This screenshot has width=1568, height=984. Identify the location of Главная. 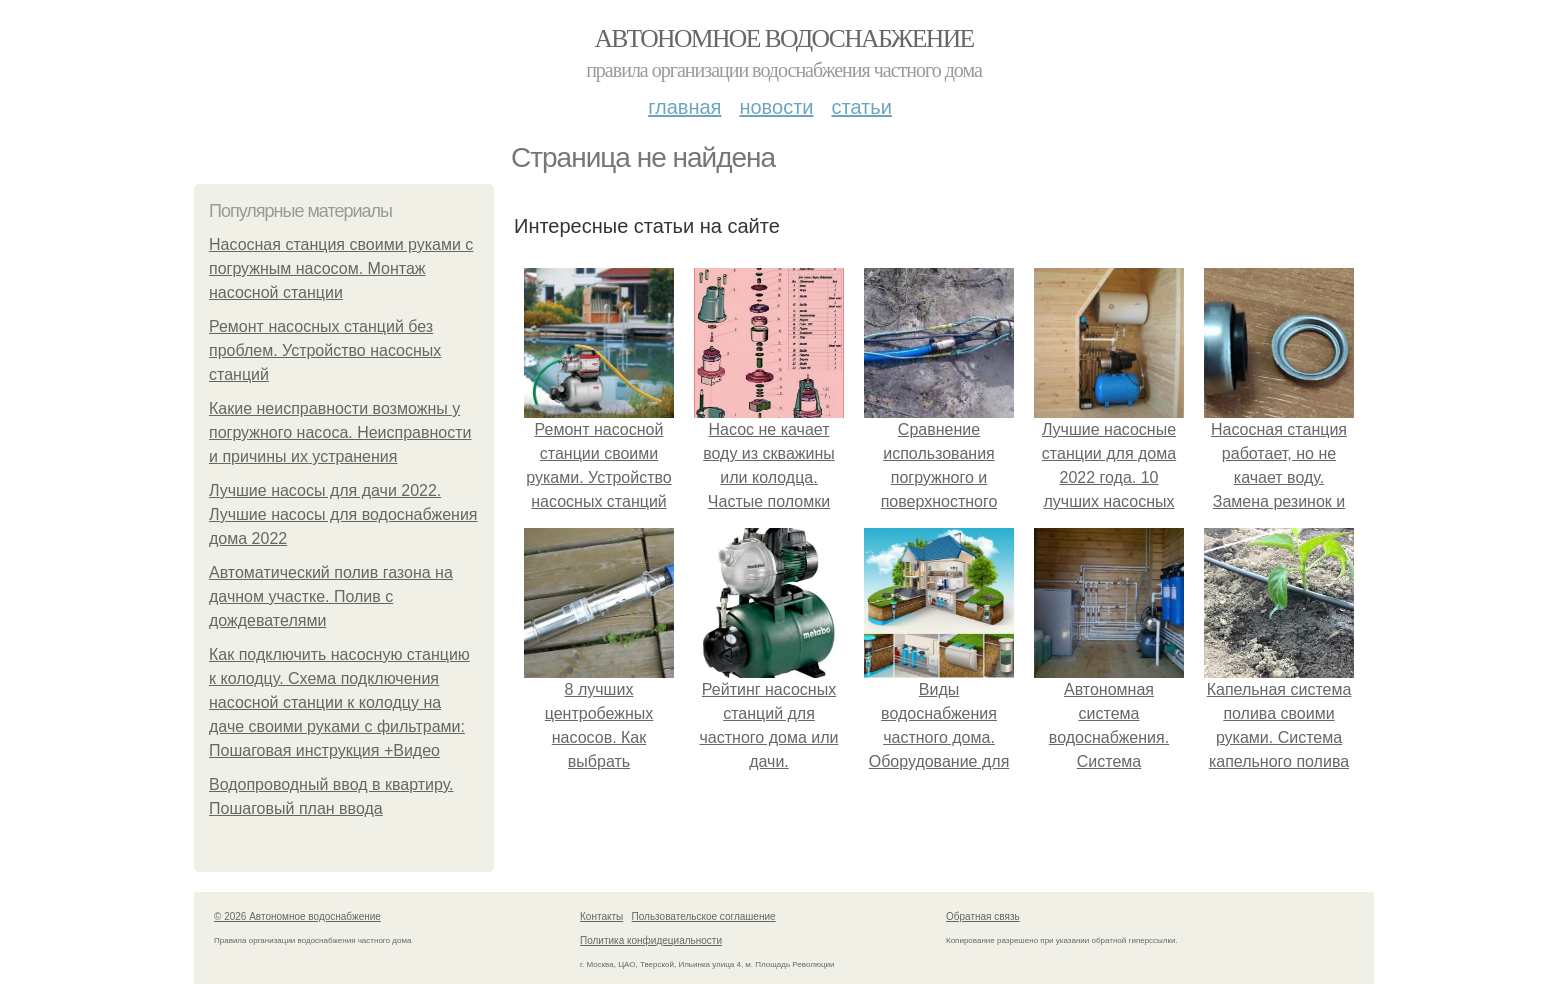
(684, 107).